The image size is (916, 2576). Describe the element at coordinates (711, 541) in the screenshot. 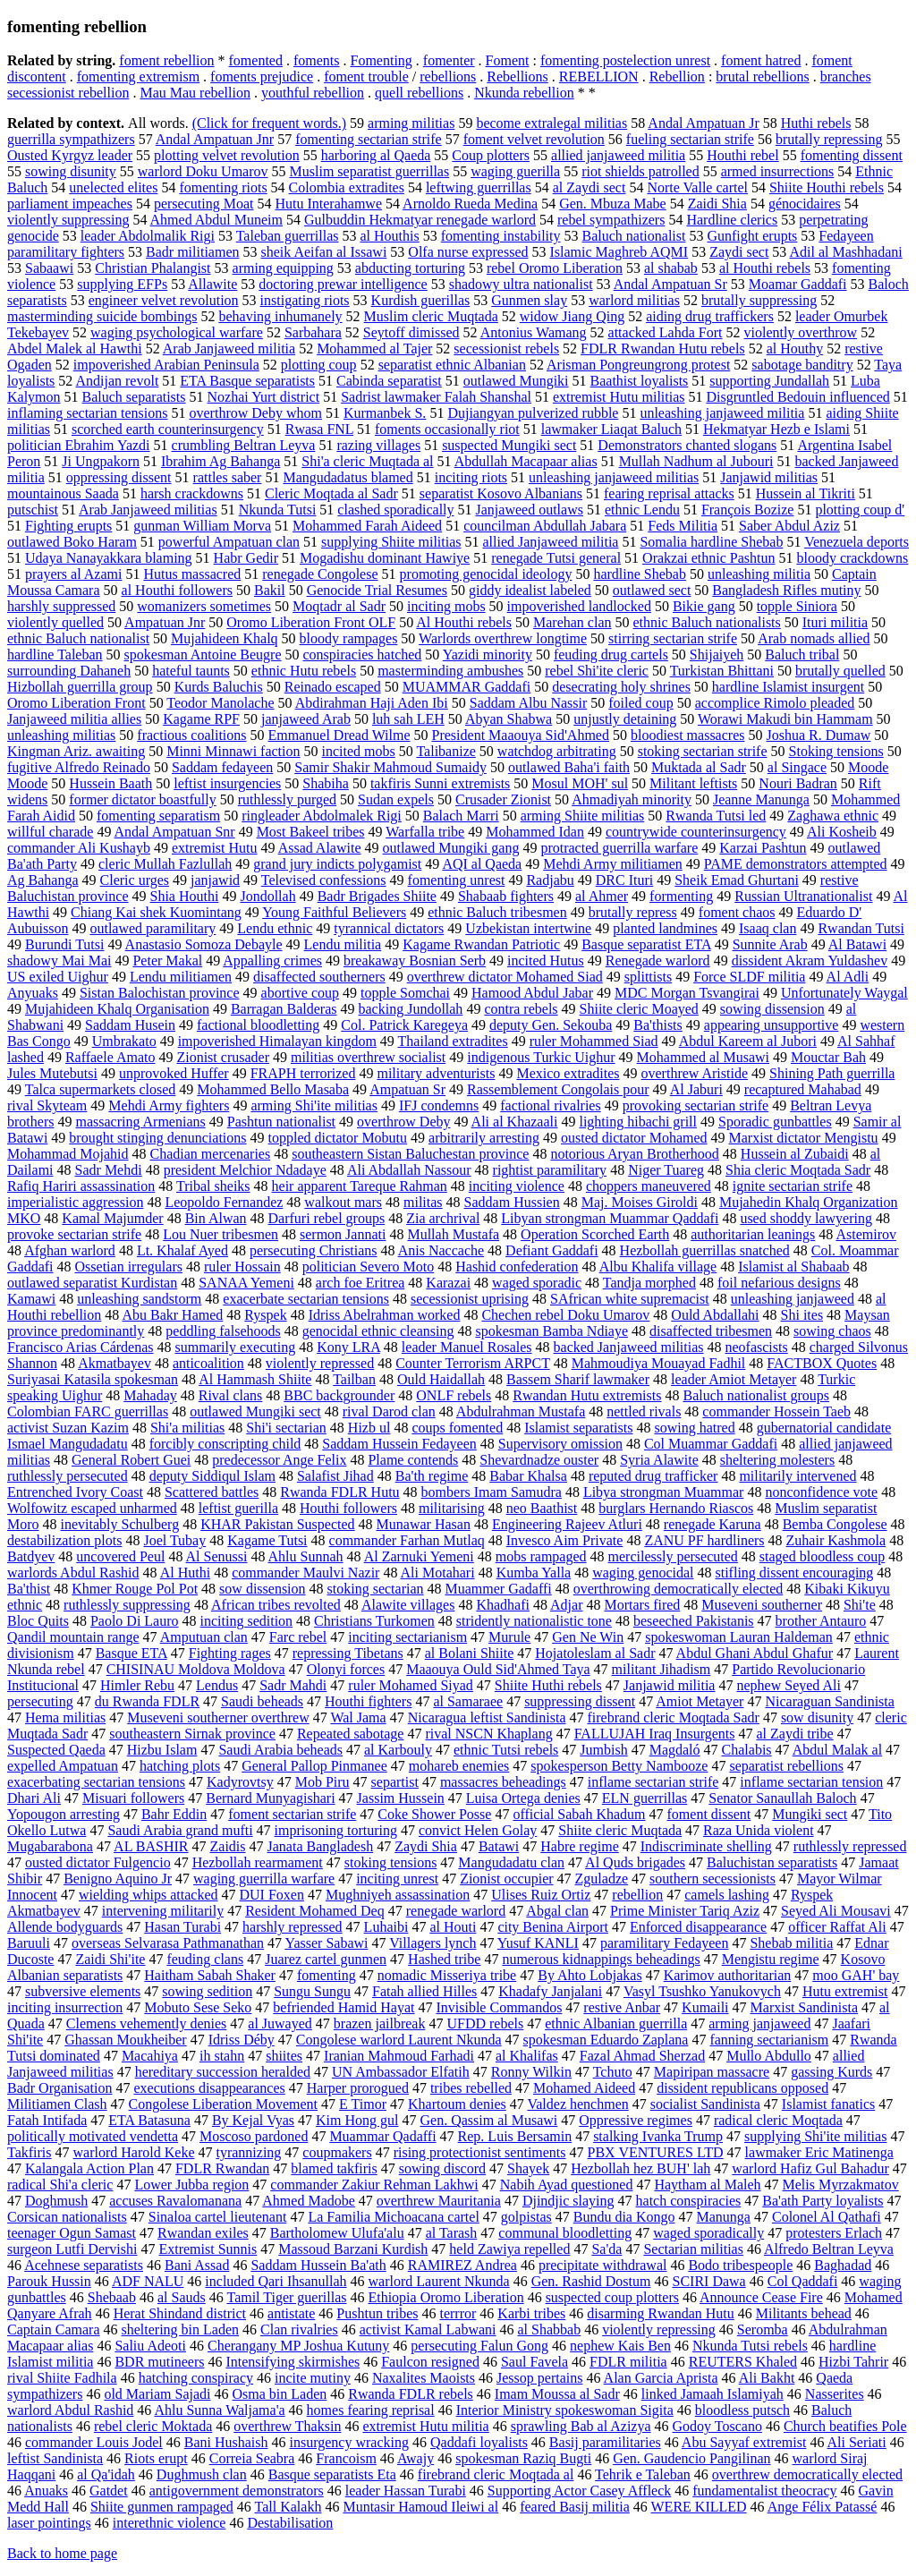

I see `Somalia hardline Shebab` at that location.